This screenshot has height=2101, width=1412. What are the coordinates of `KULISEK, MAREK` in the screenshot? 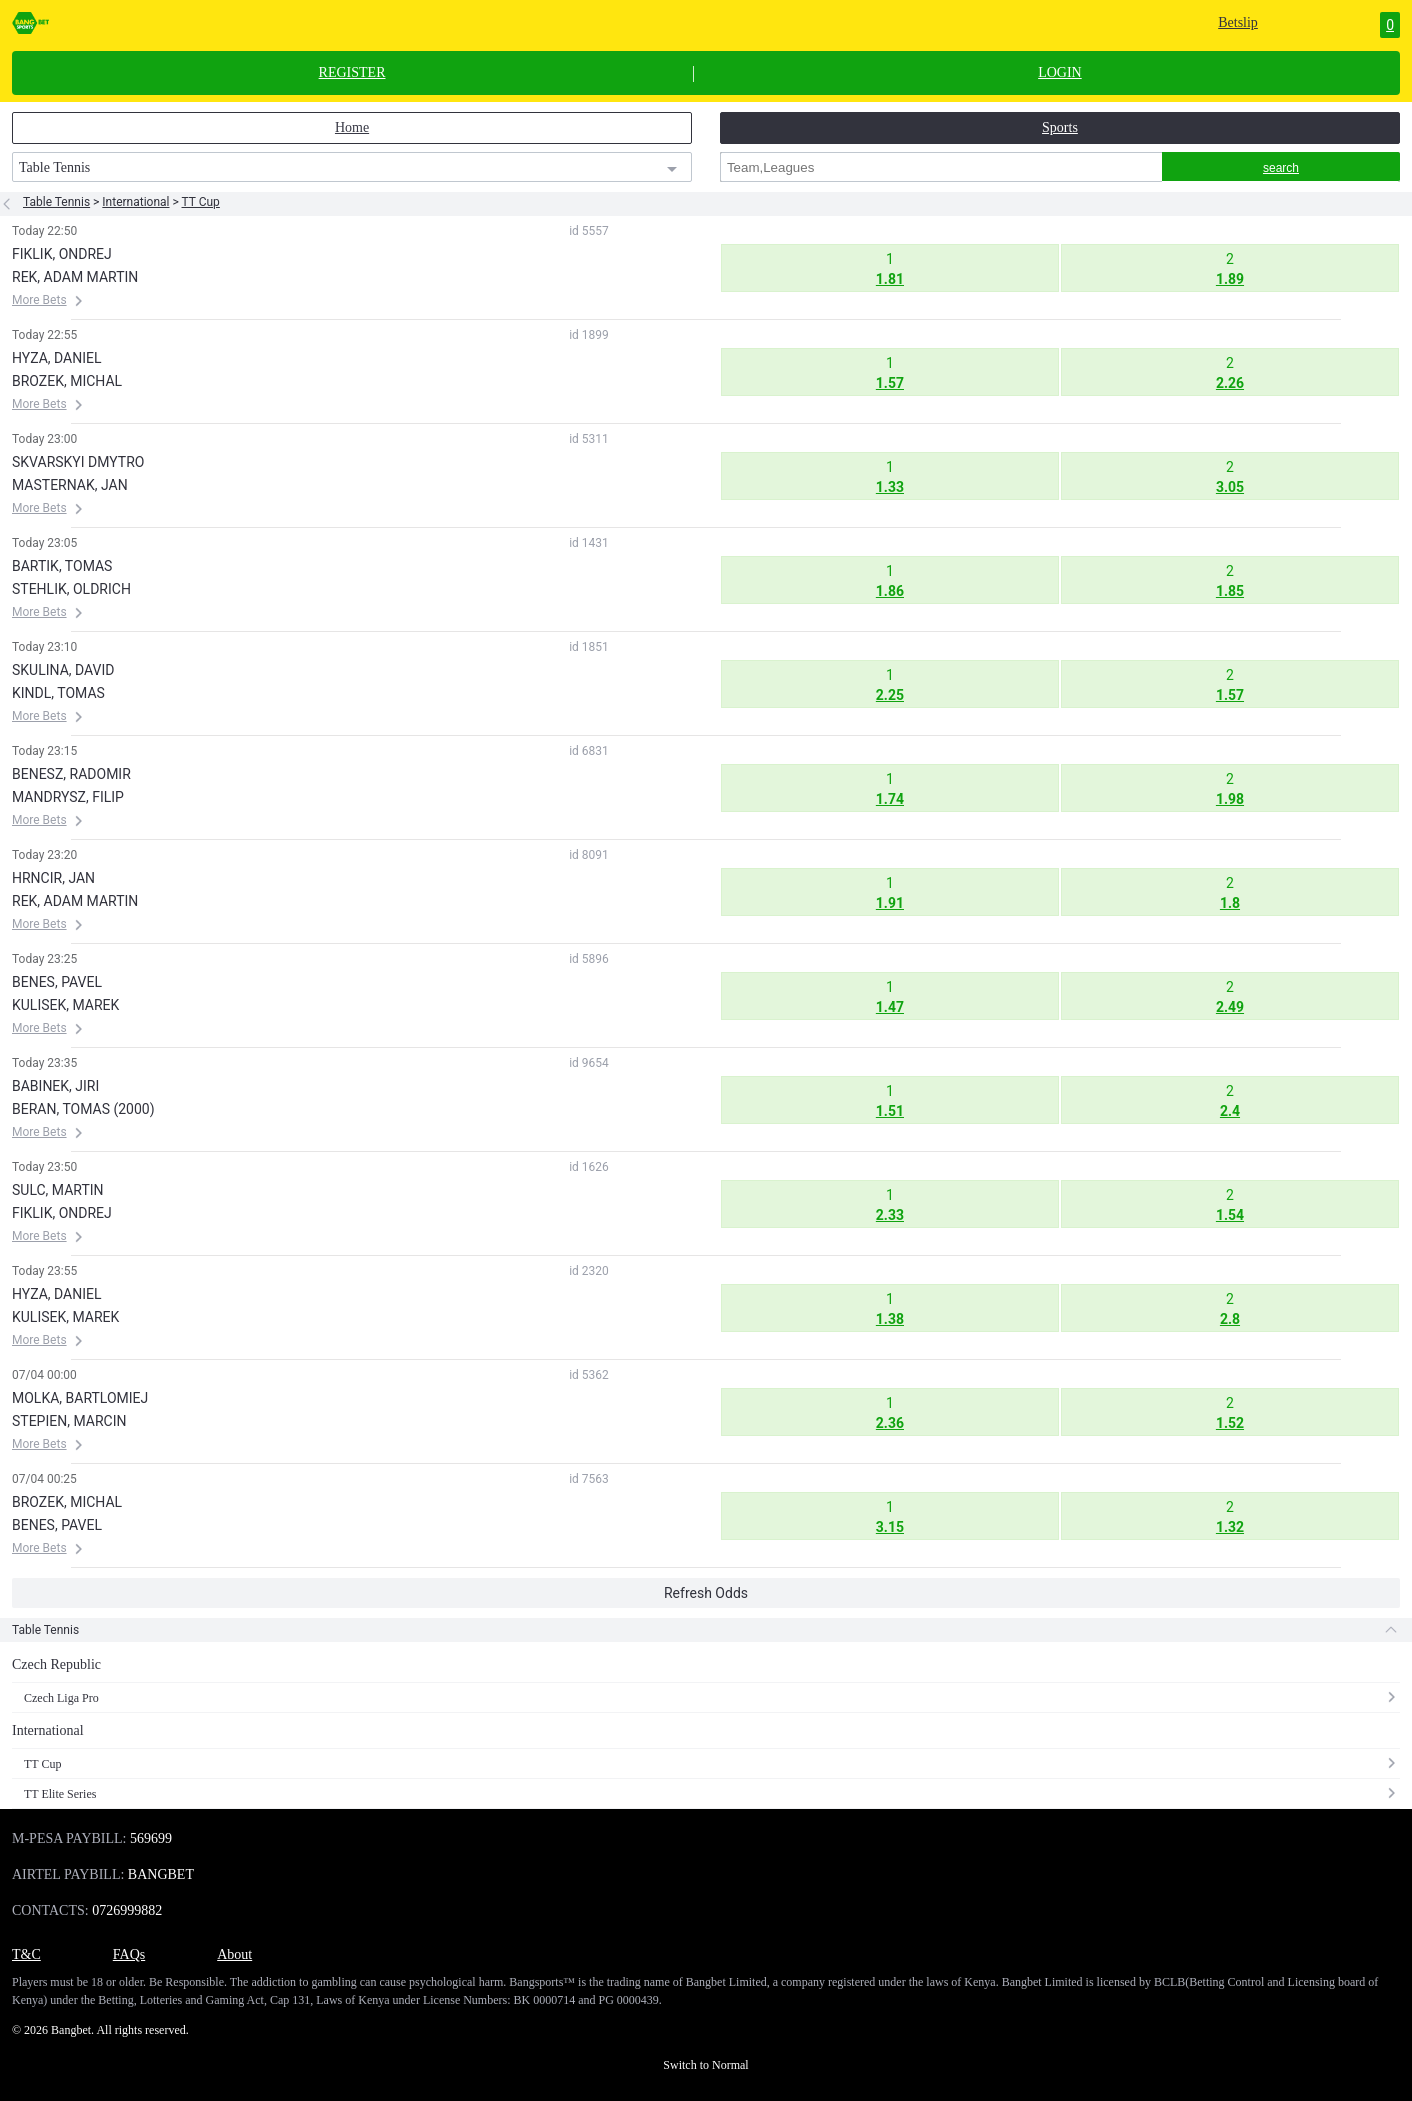 It's located at (65, 1005).